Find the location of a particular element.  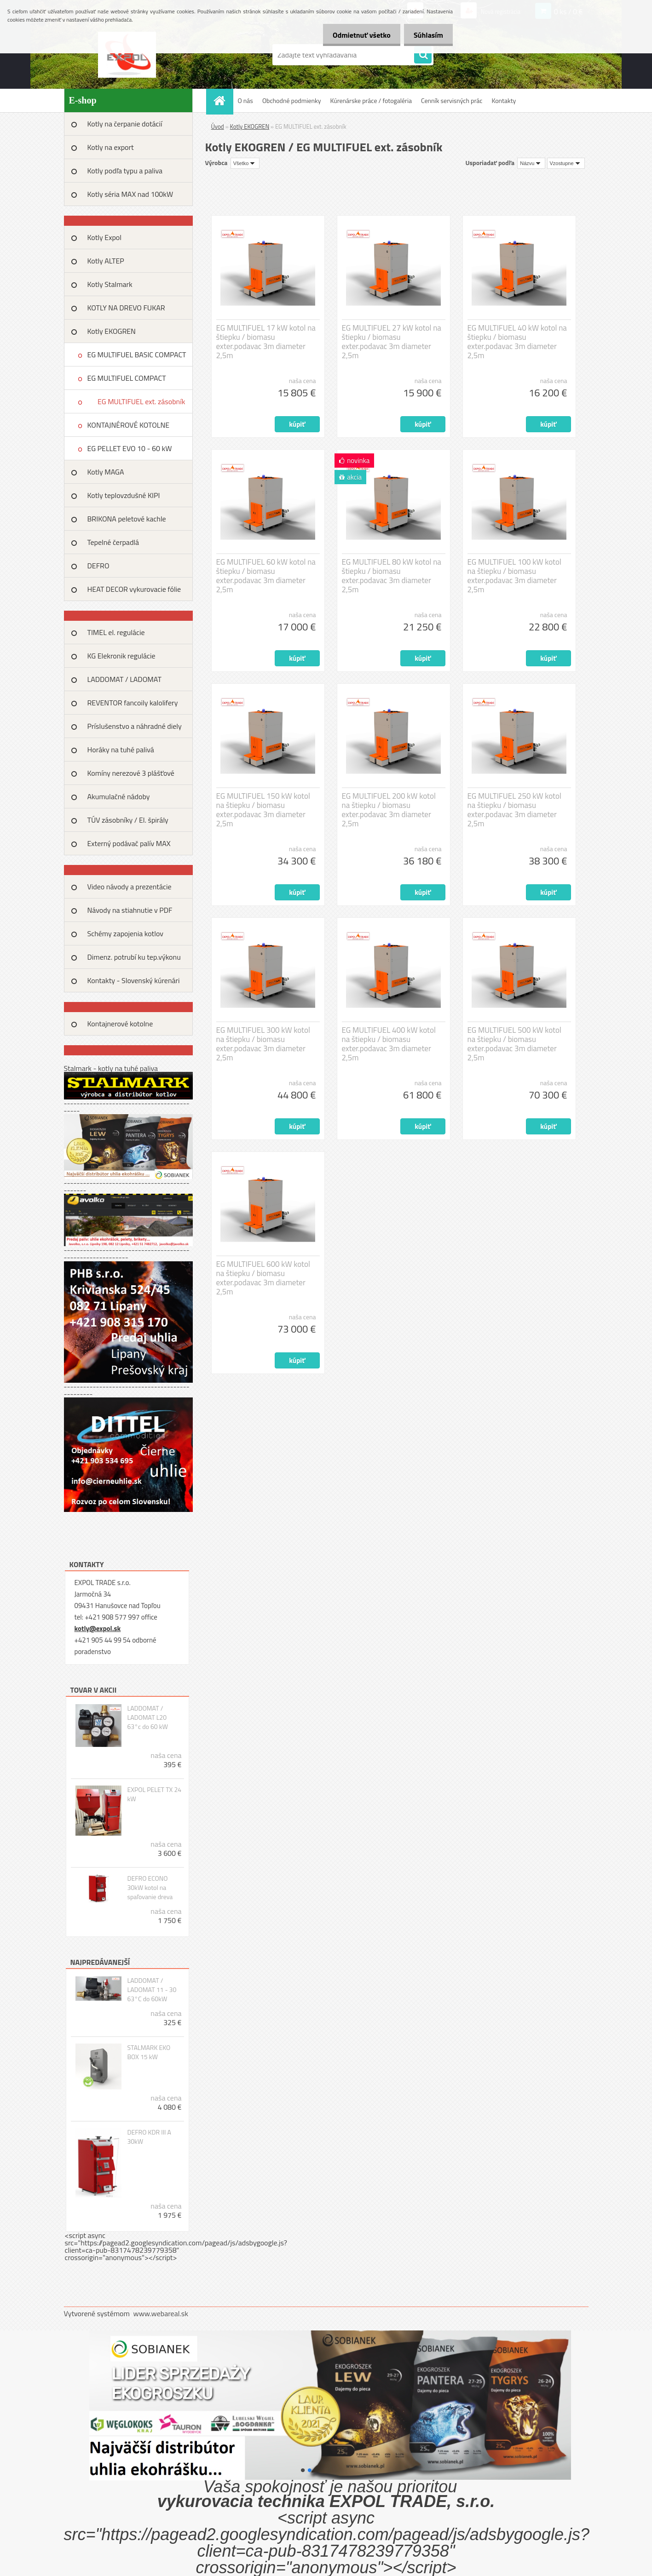

Kotly MAGA is located at coordinates (105, 471).